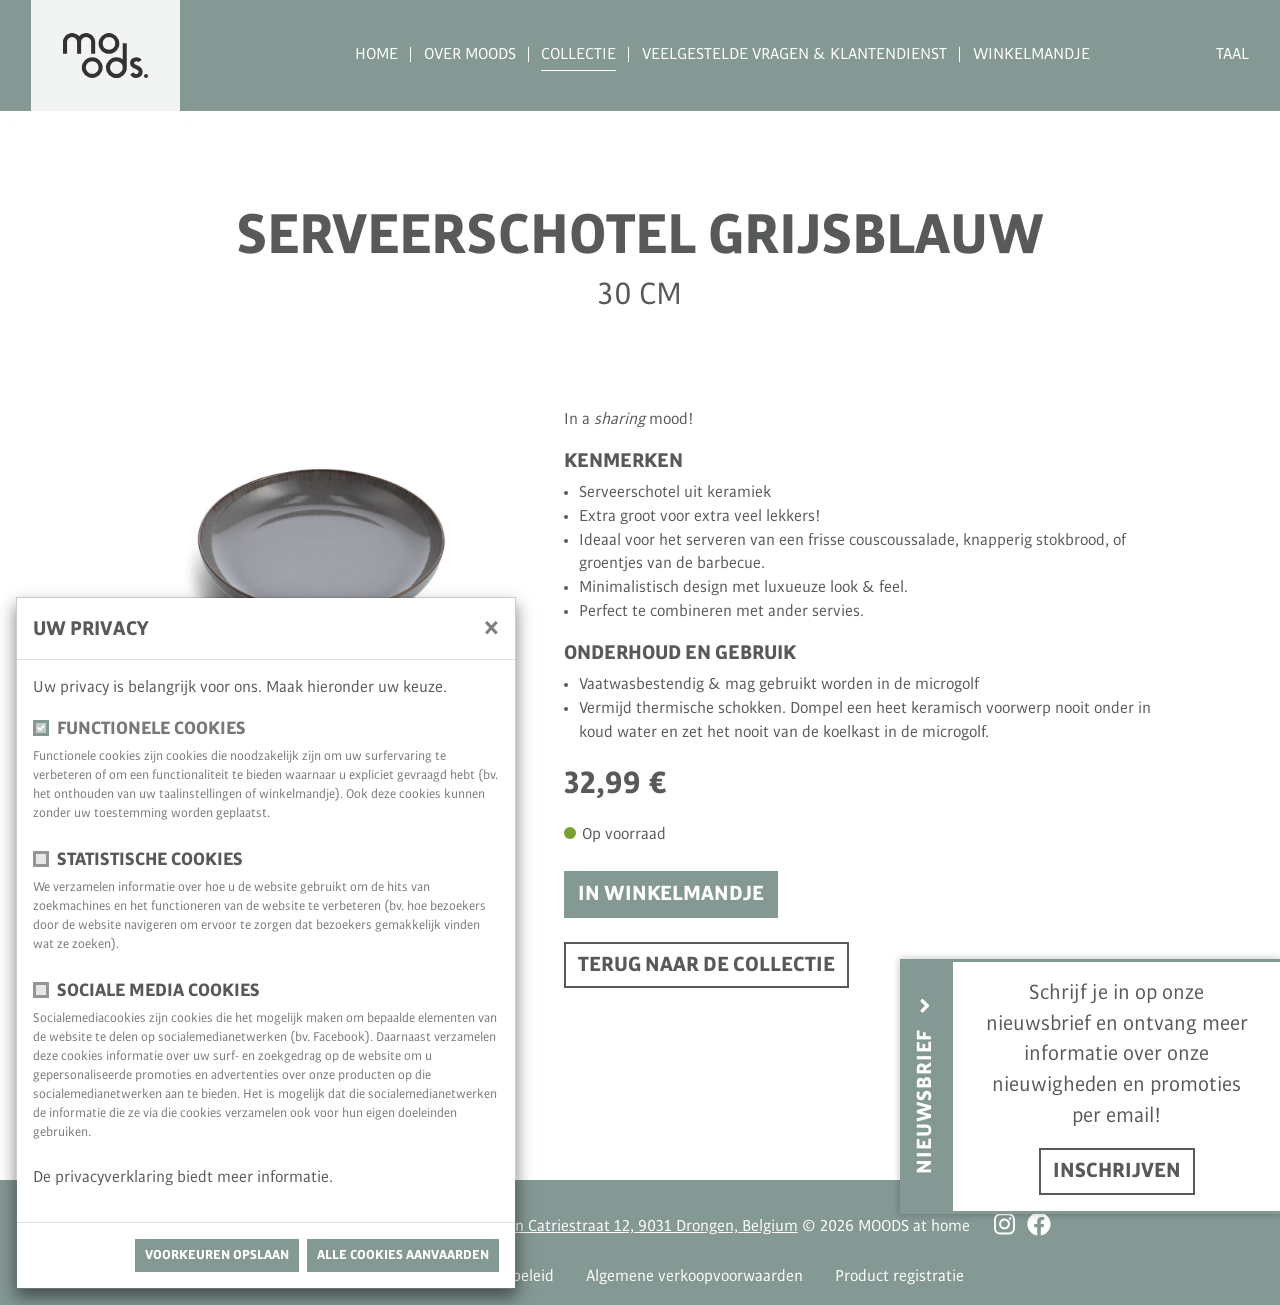  Describe the element at coordinates (217, 1255) in the screenshot. I see `Voorkeuren opslaan` at that location.